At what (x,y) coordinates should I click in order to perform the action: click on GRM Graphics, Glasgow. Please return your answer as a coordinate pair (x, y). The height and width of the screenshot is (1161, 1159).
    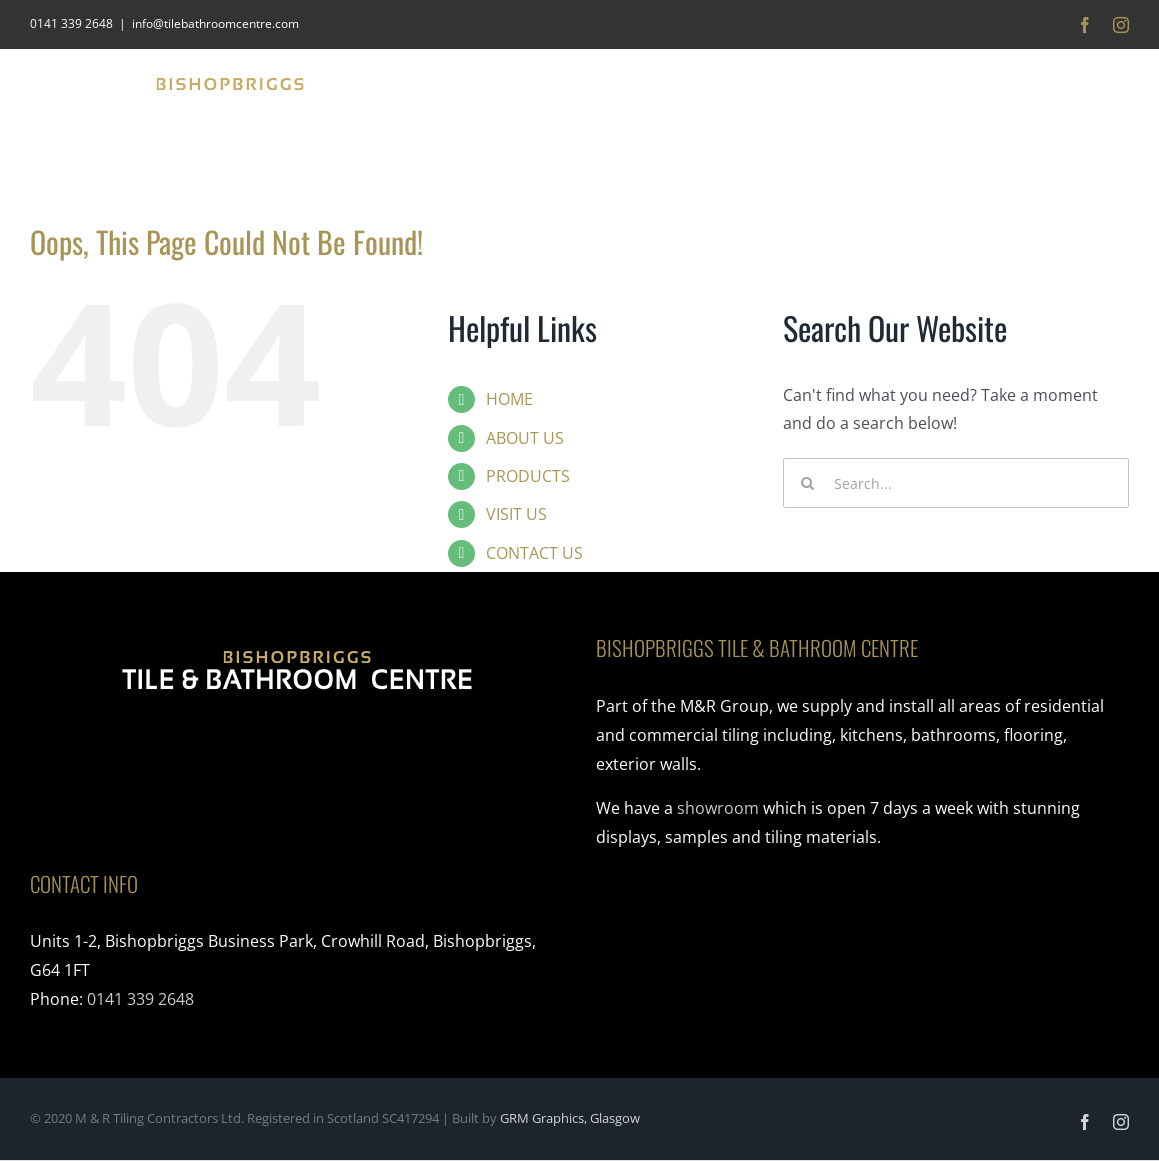
    Looking at the image, I should click on (570, 1118).